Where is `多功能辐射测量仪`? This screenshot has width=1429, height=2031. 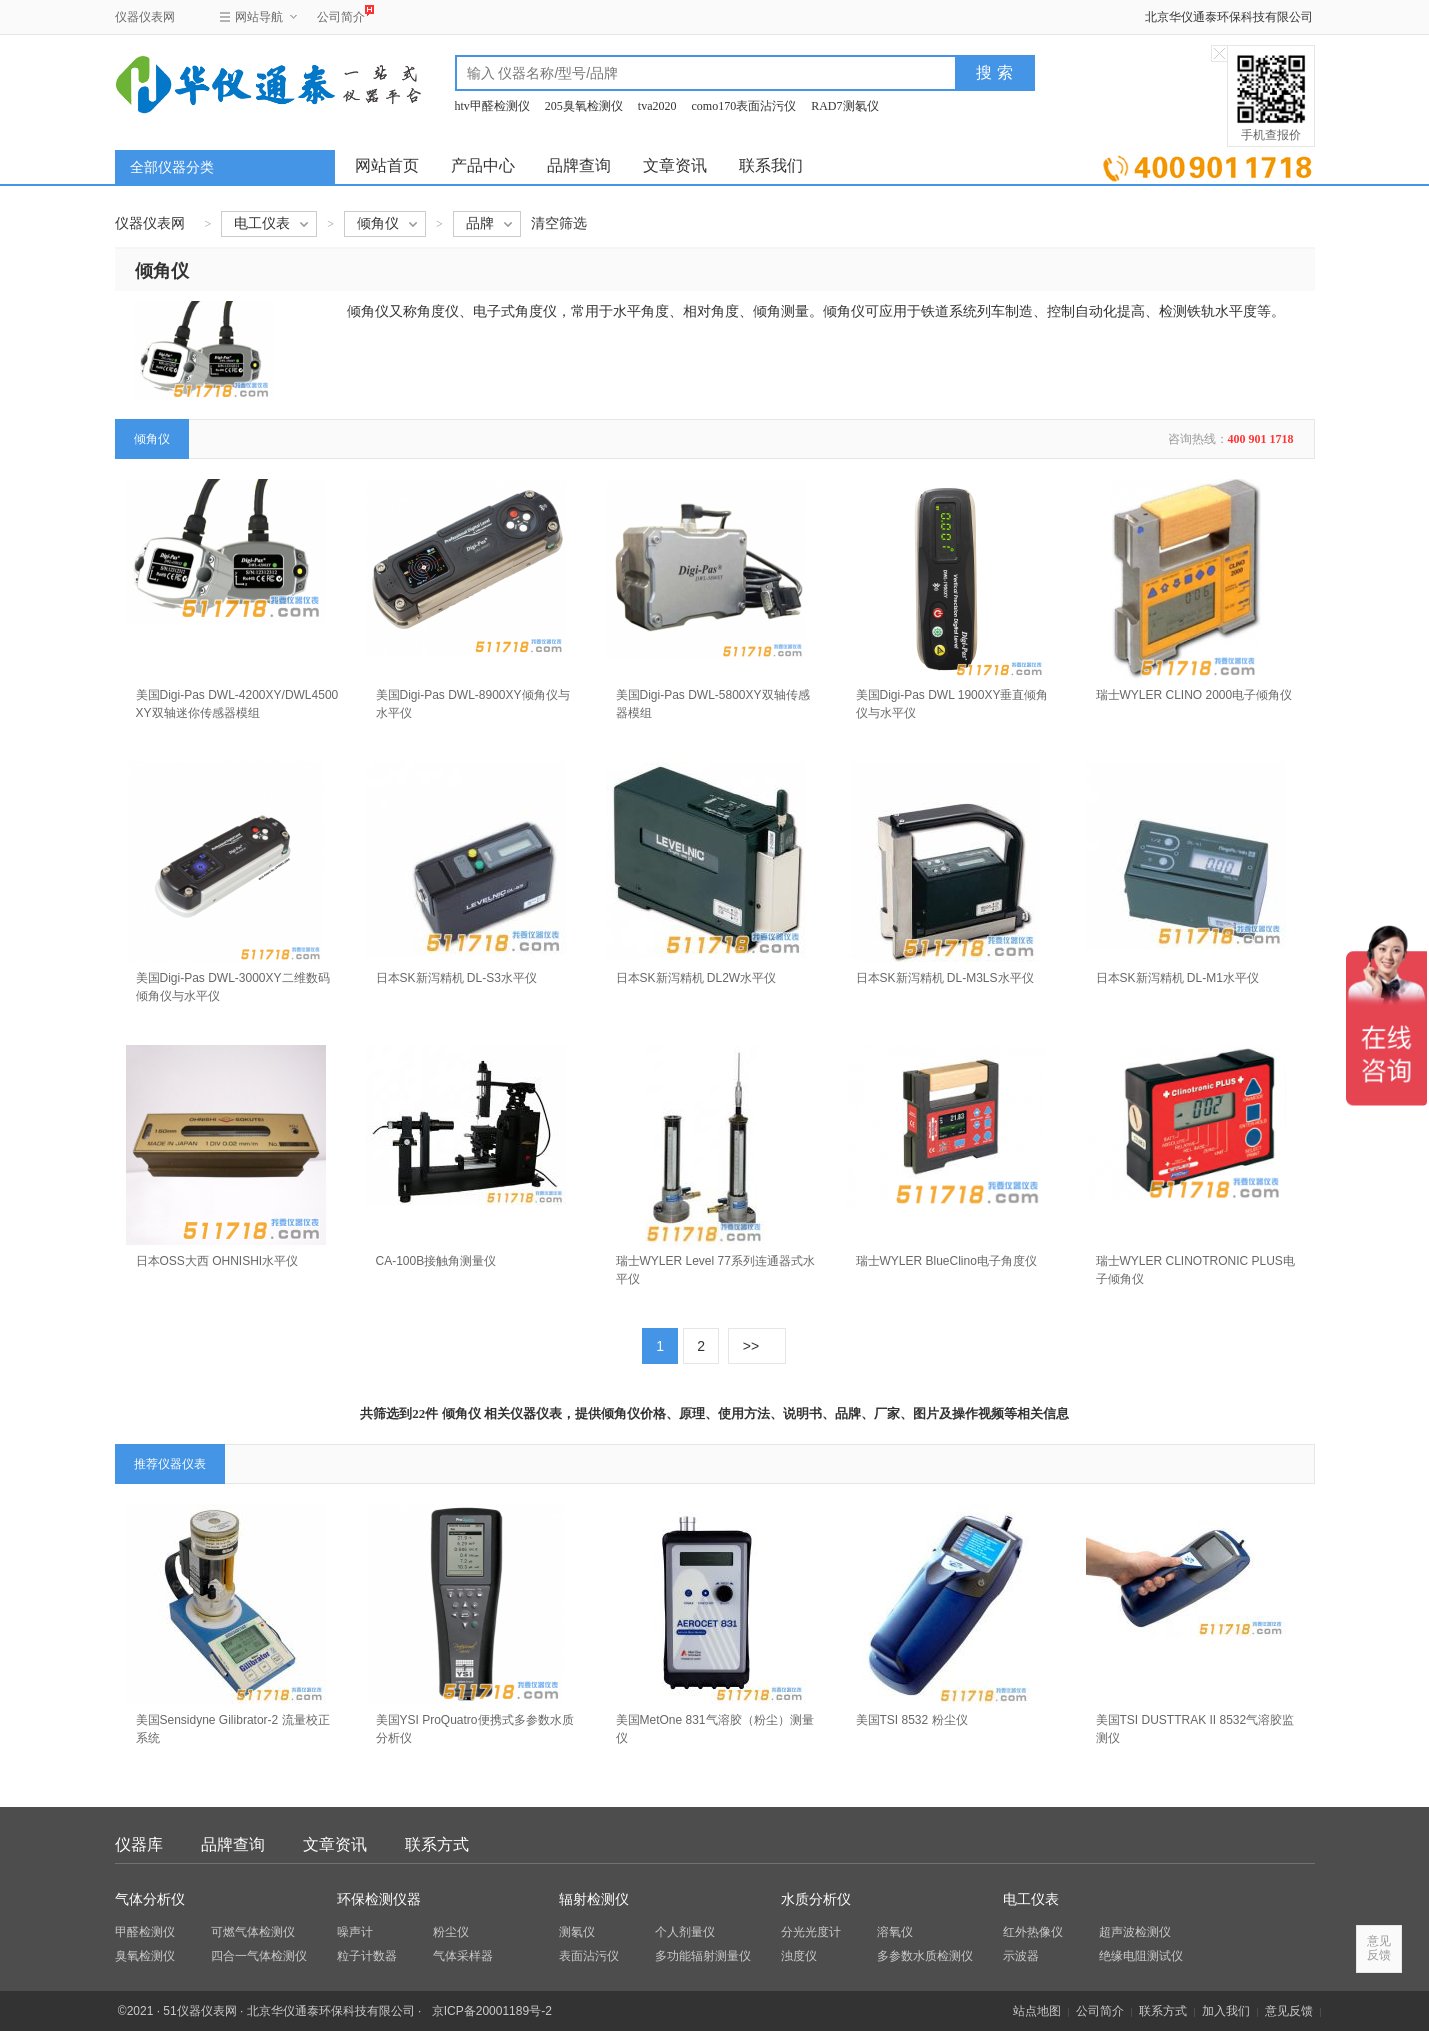
多功能辐射测量仪 is located at coordinates (703, 1956).